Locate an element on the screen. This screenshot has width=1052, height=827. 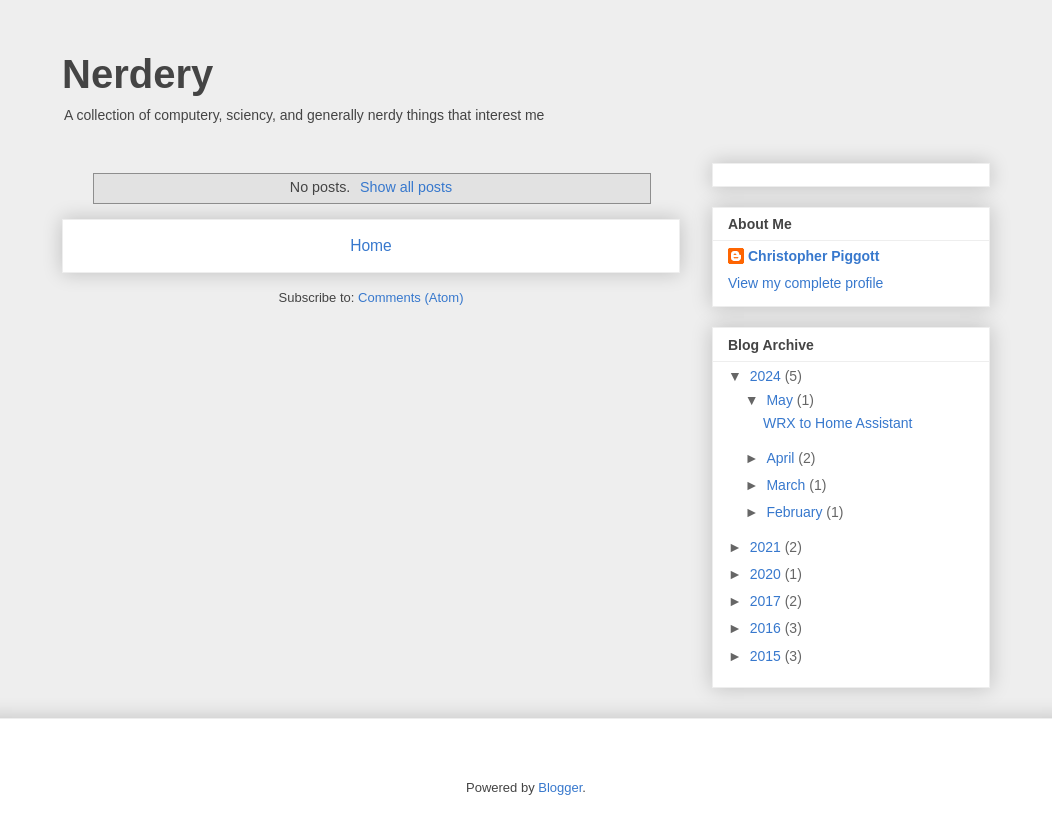
2015 is located at coordinates (767, 656).